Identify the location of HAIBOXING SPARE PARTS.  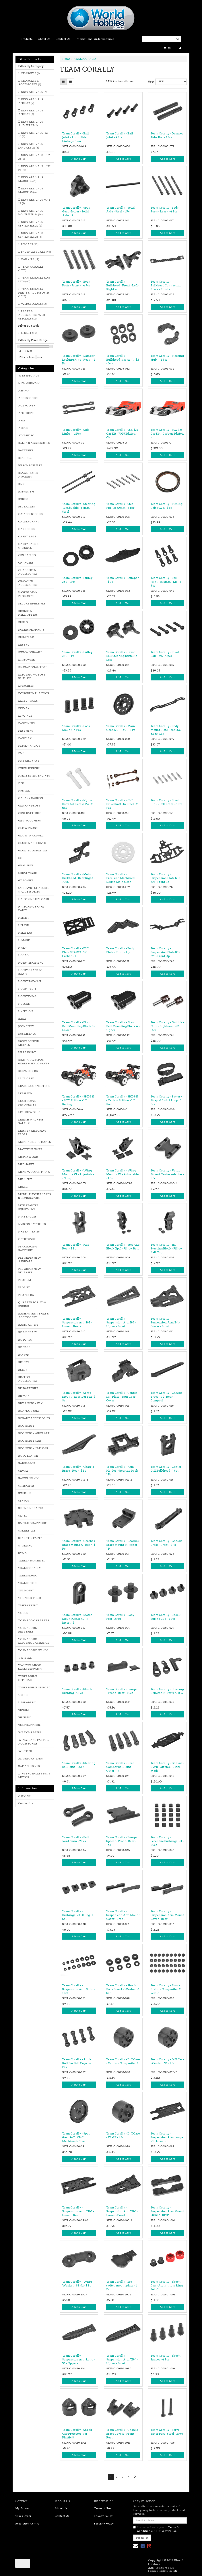
(31, 908).